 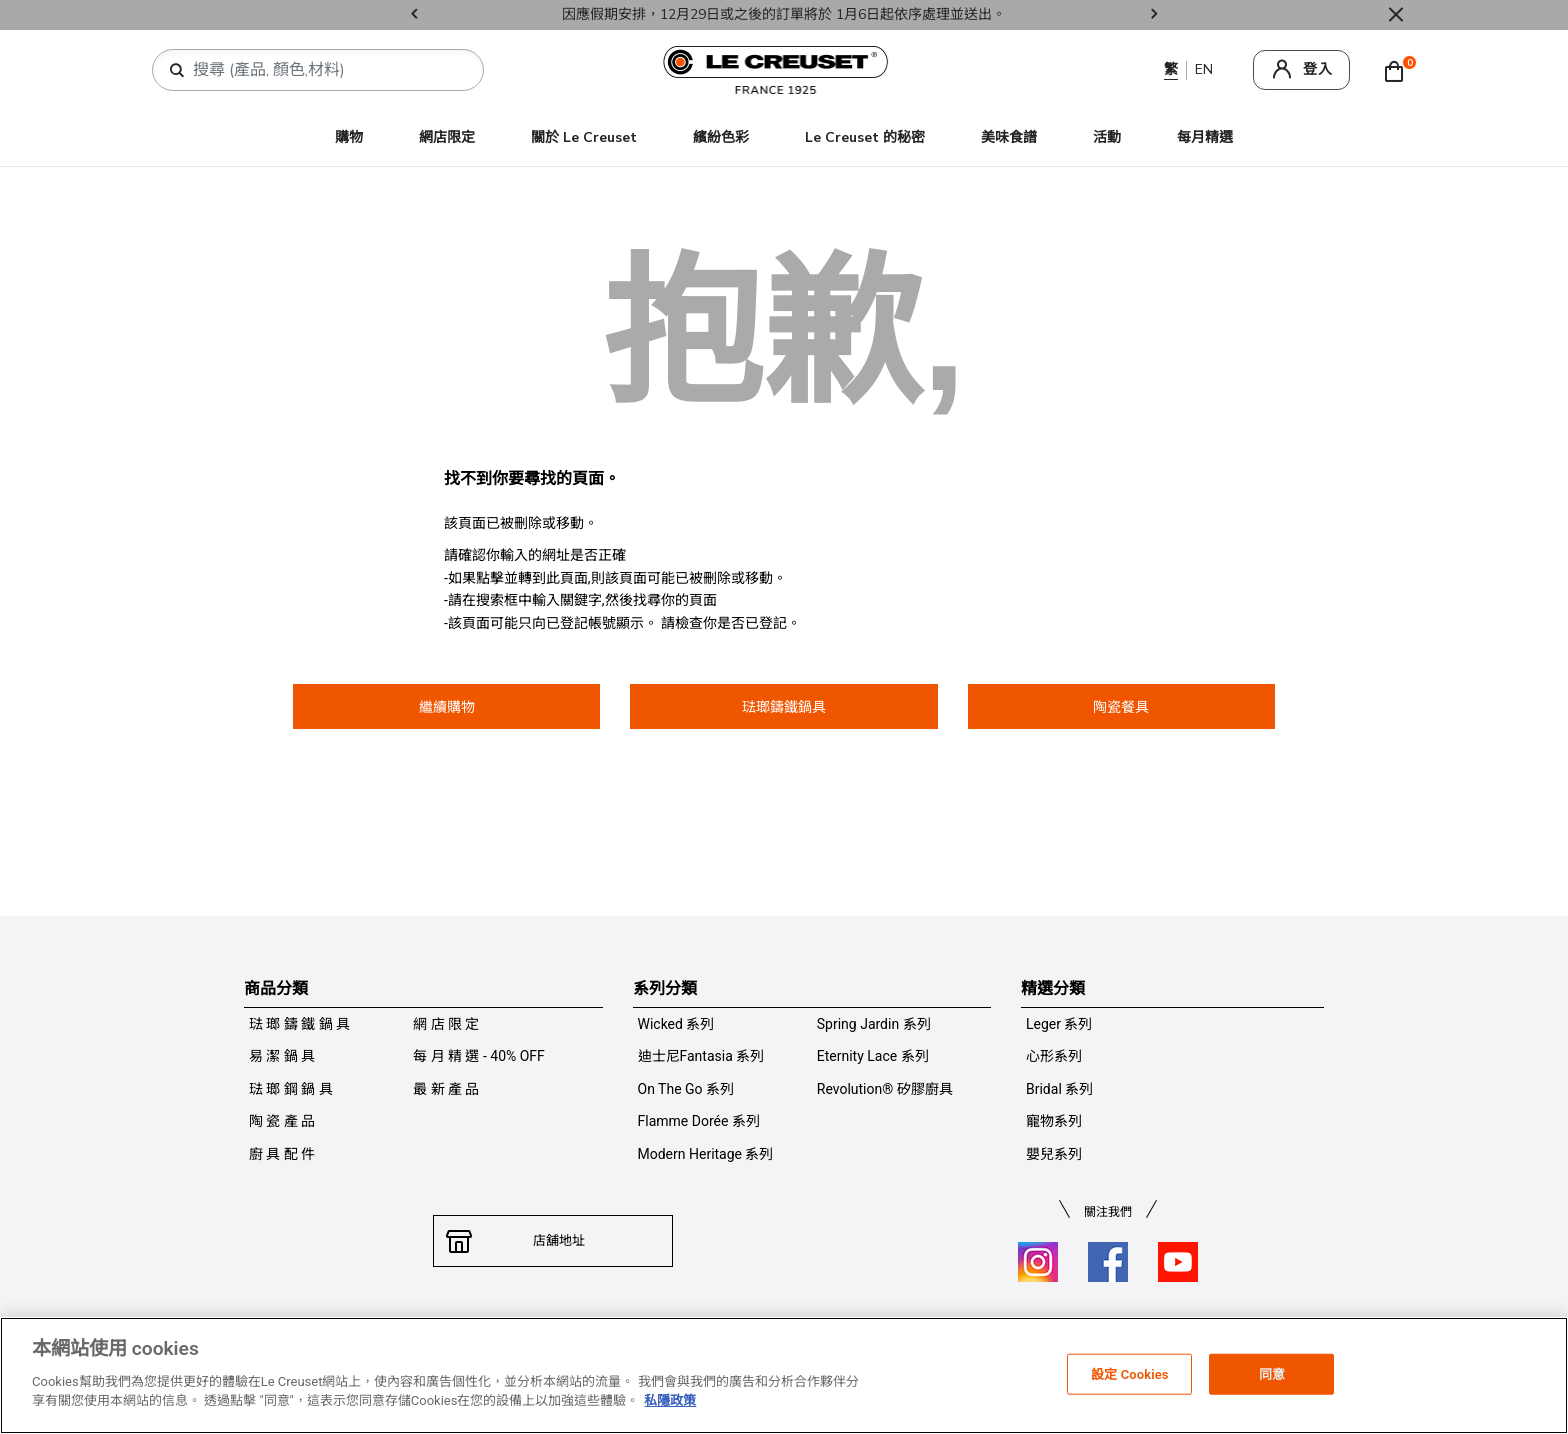 I want to click on 購物, so click(x=349, y=137).